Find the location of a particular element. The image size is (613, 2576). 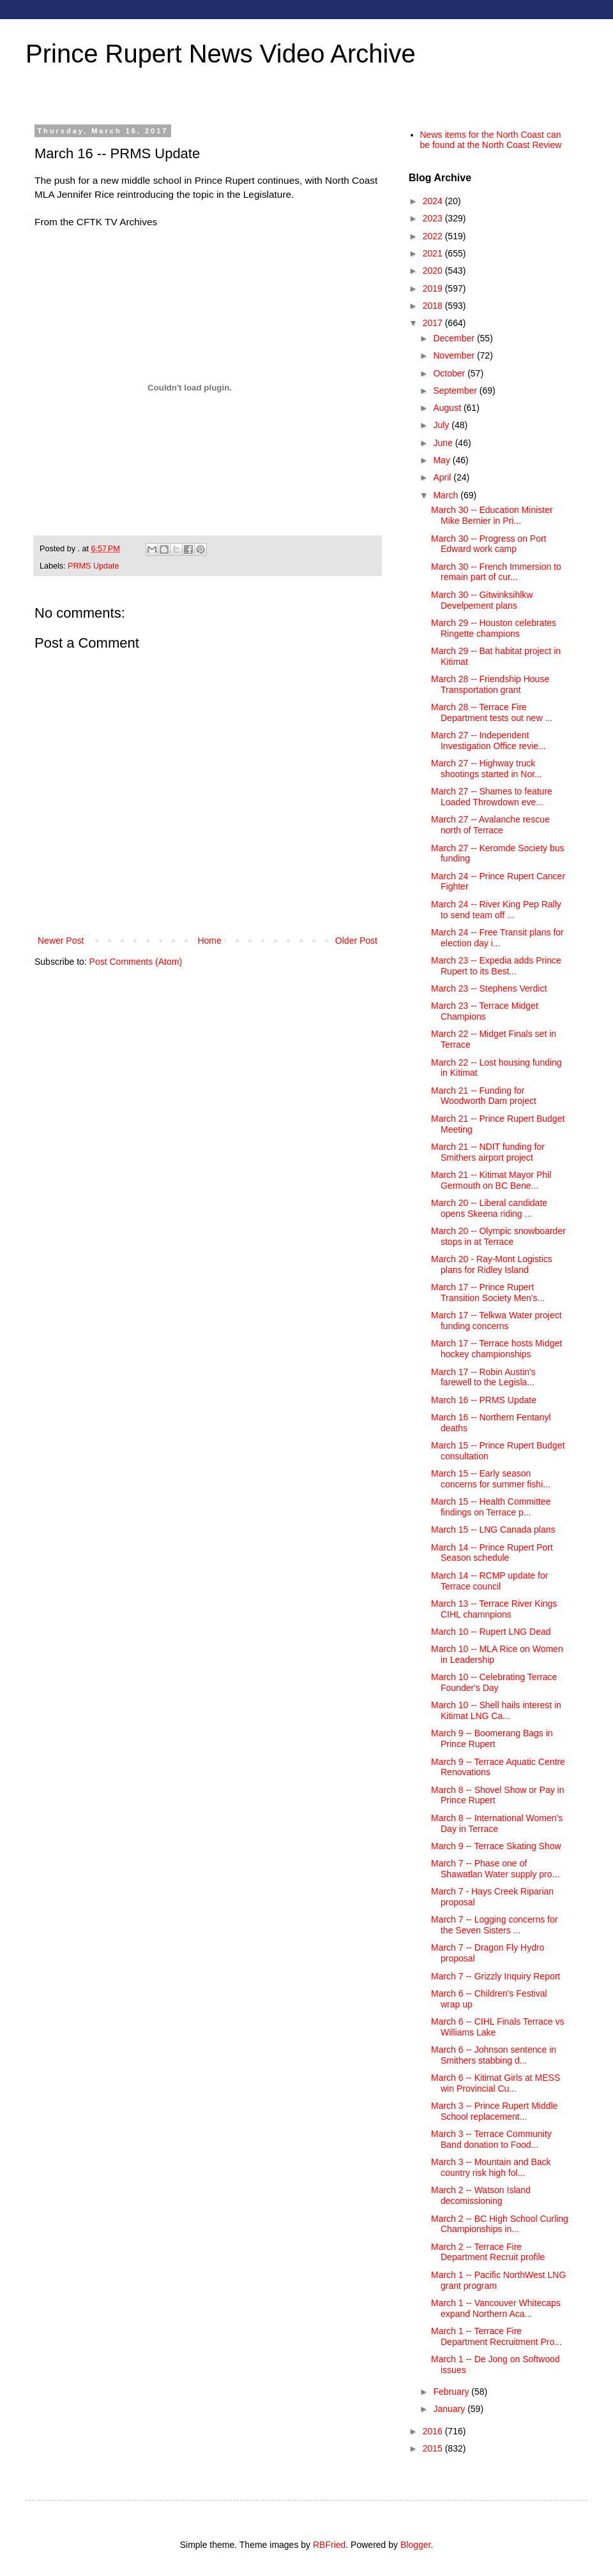

November is located at coordinates (454, 355).